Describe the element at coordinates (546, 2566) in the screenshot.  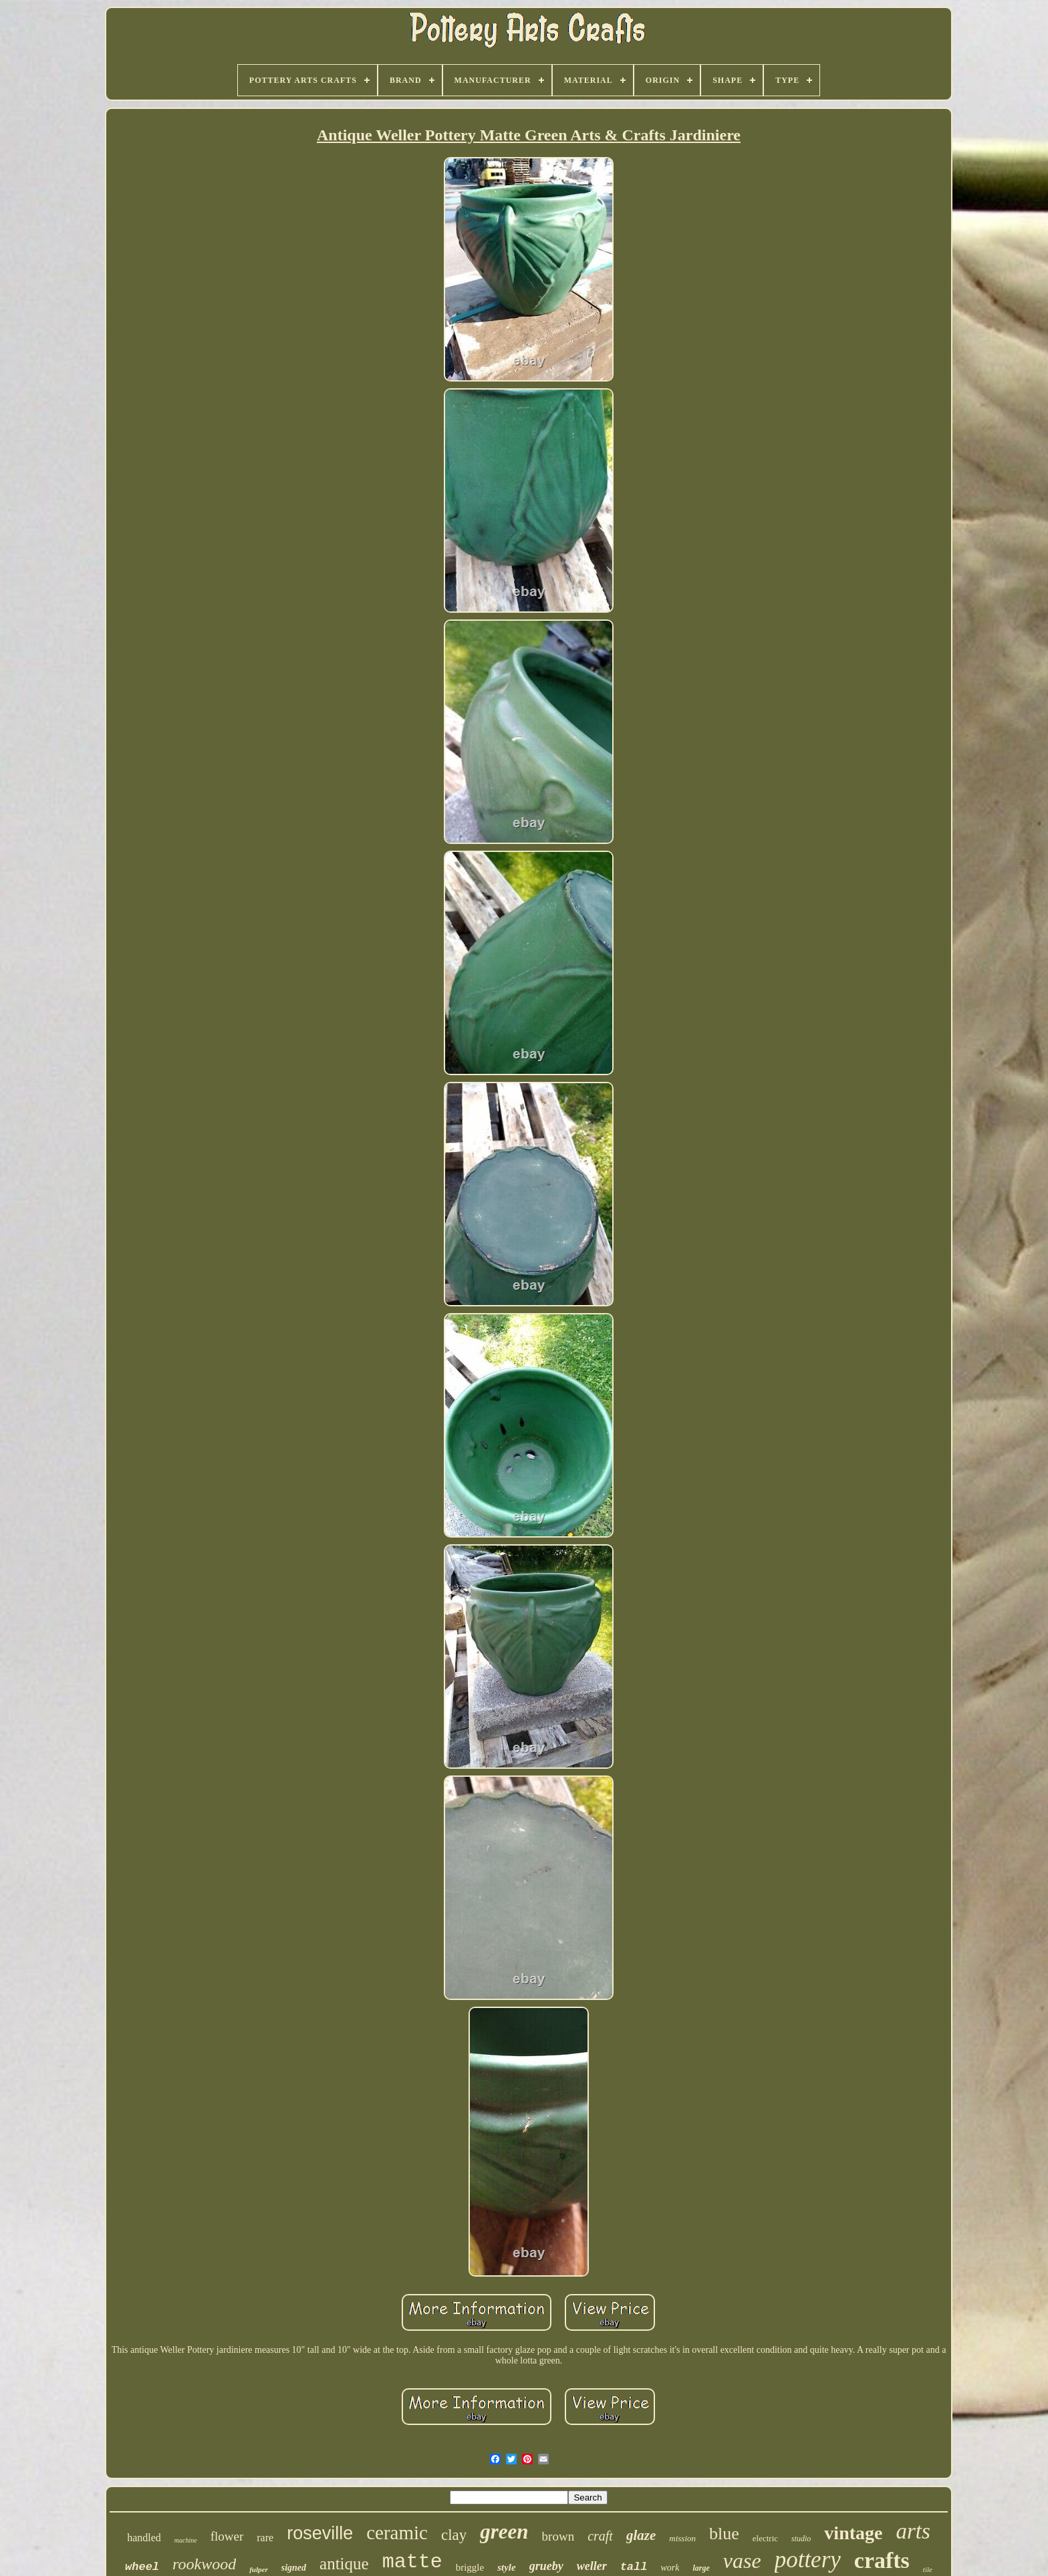
I see `grueby` at that location.